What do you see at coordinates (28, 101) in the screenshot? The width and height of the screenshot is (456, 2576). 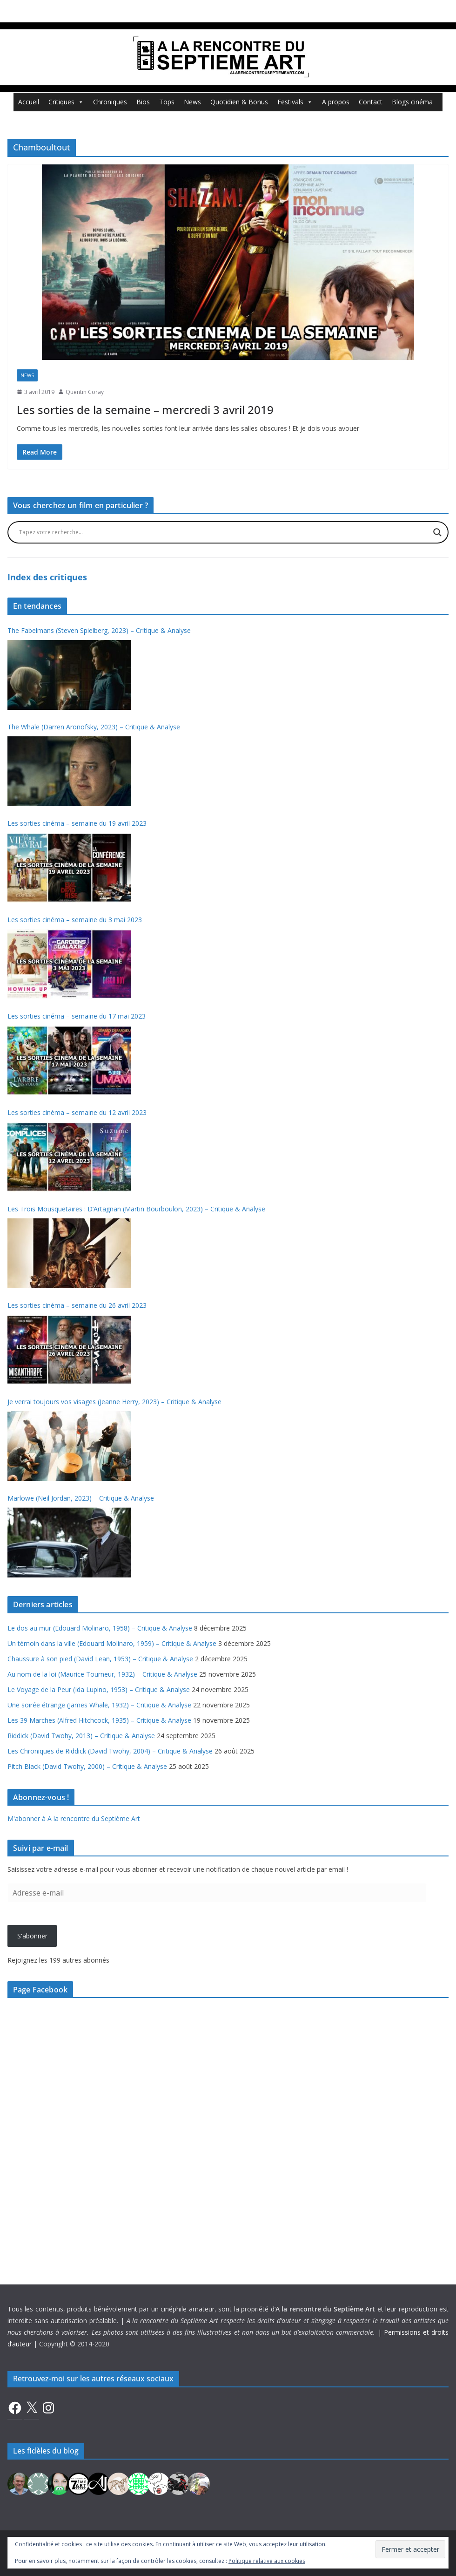 I see `Accueil` at bounding box center [28, 101].